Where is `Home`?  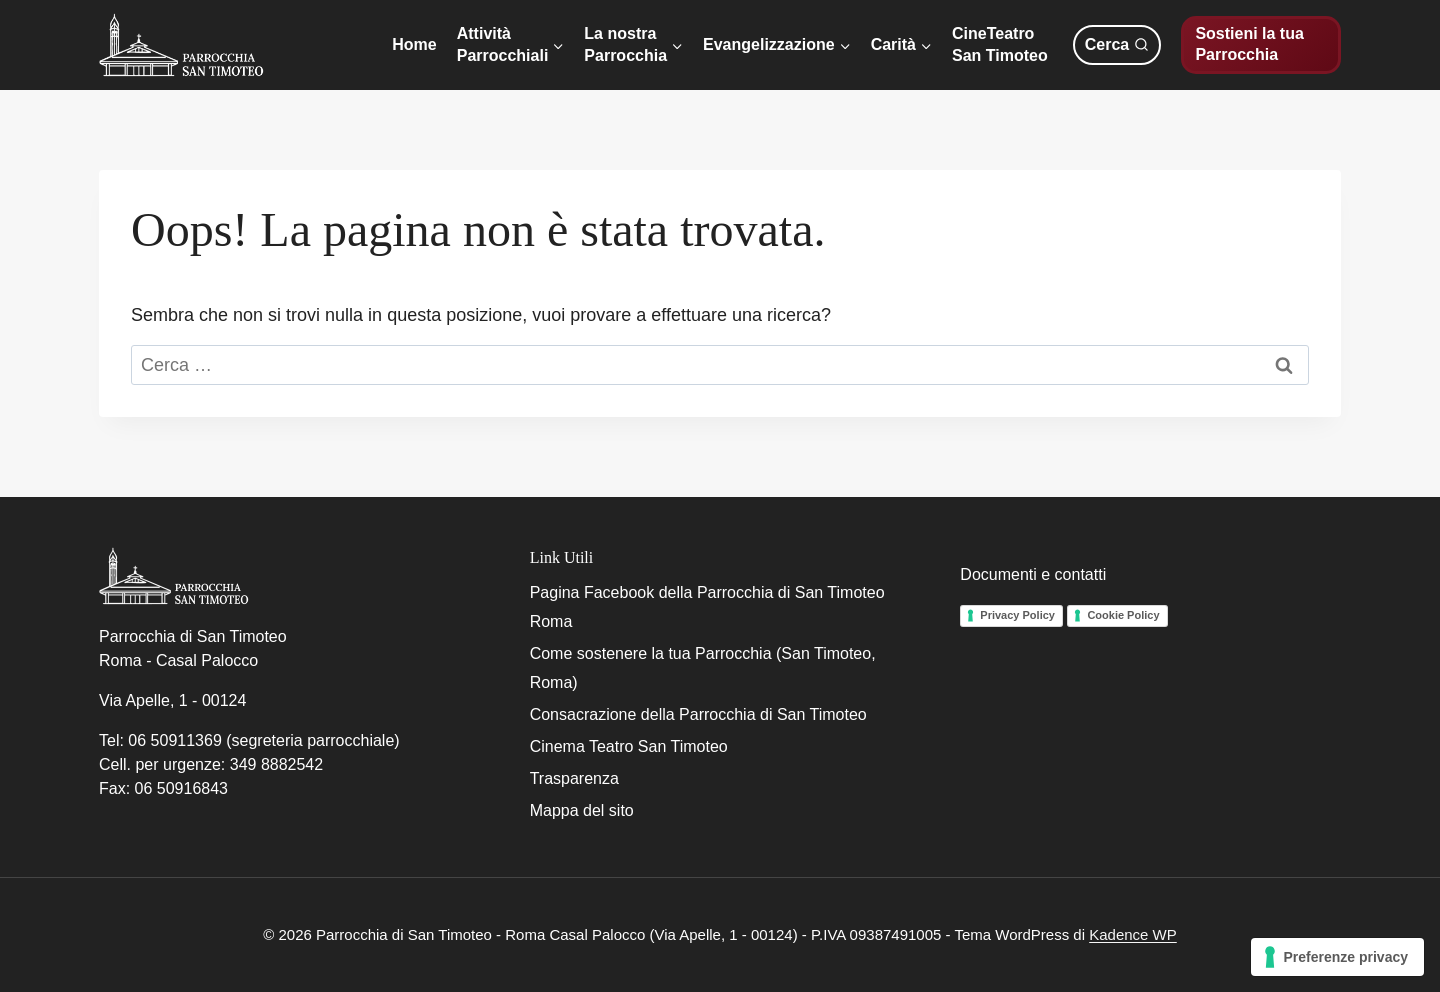
Home is located at coordinates (414, 44).